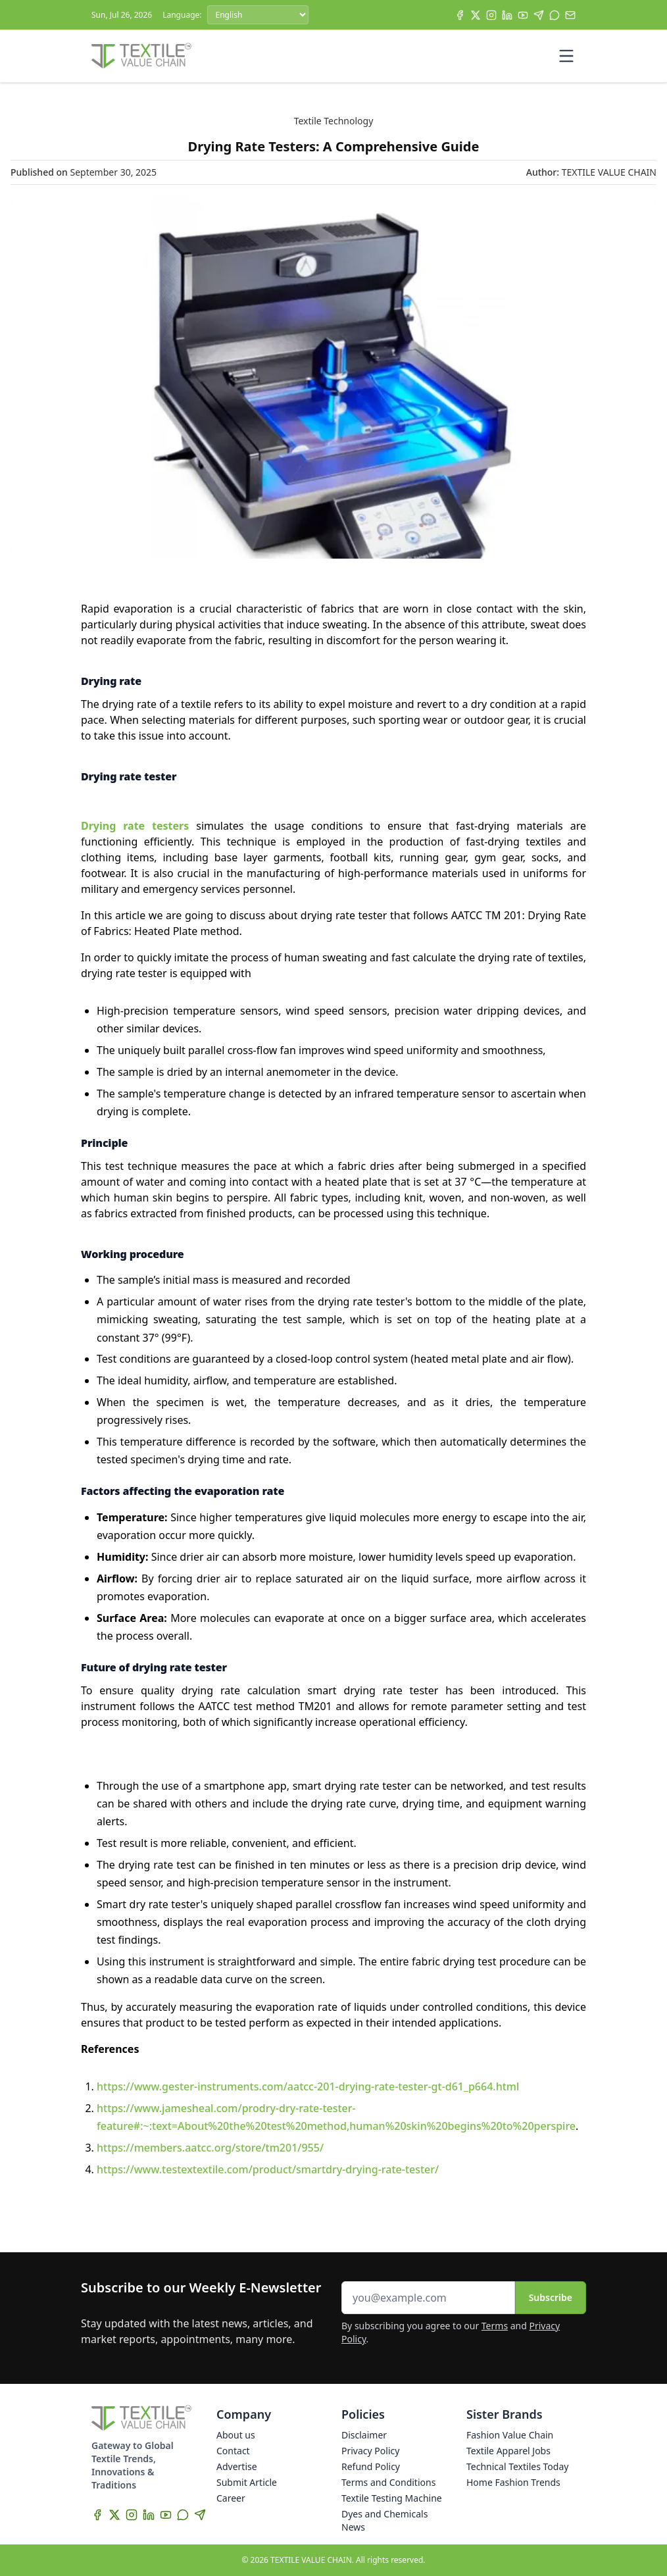  Describe the element at coordinates (554, 15) in the screenshot. I see `[WhatsApp]` at that location.